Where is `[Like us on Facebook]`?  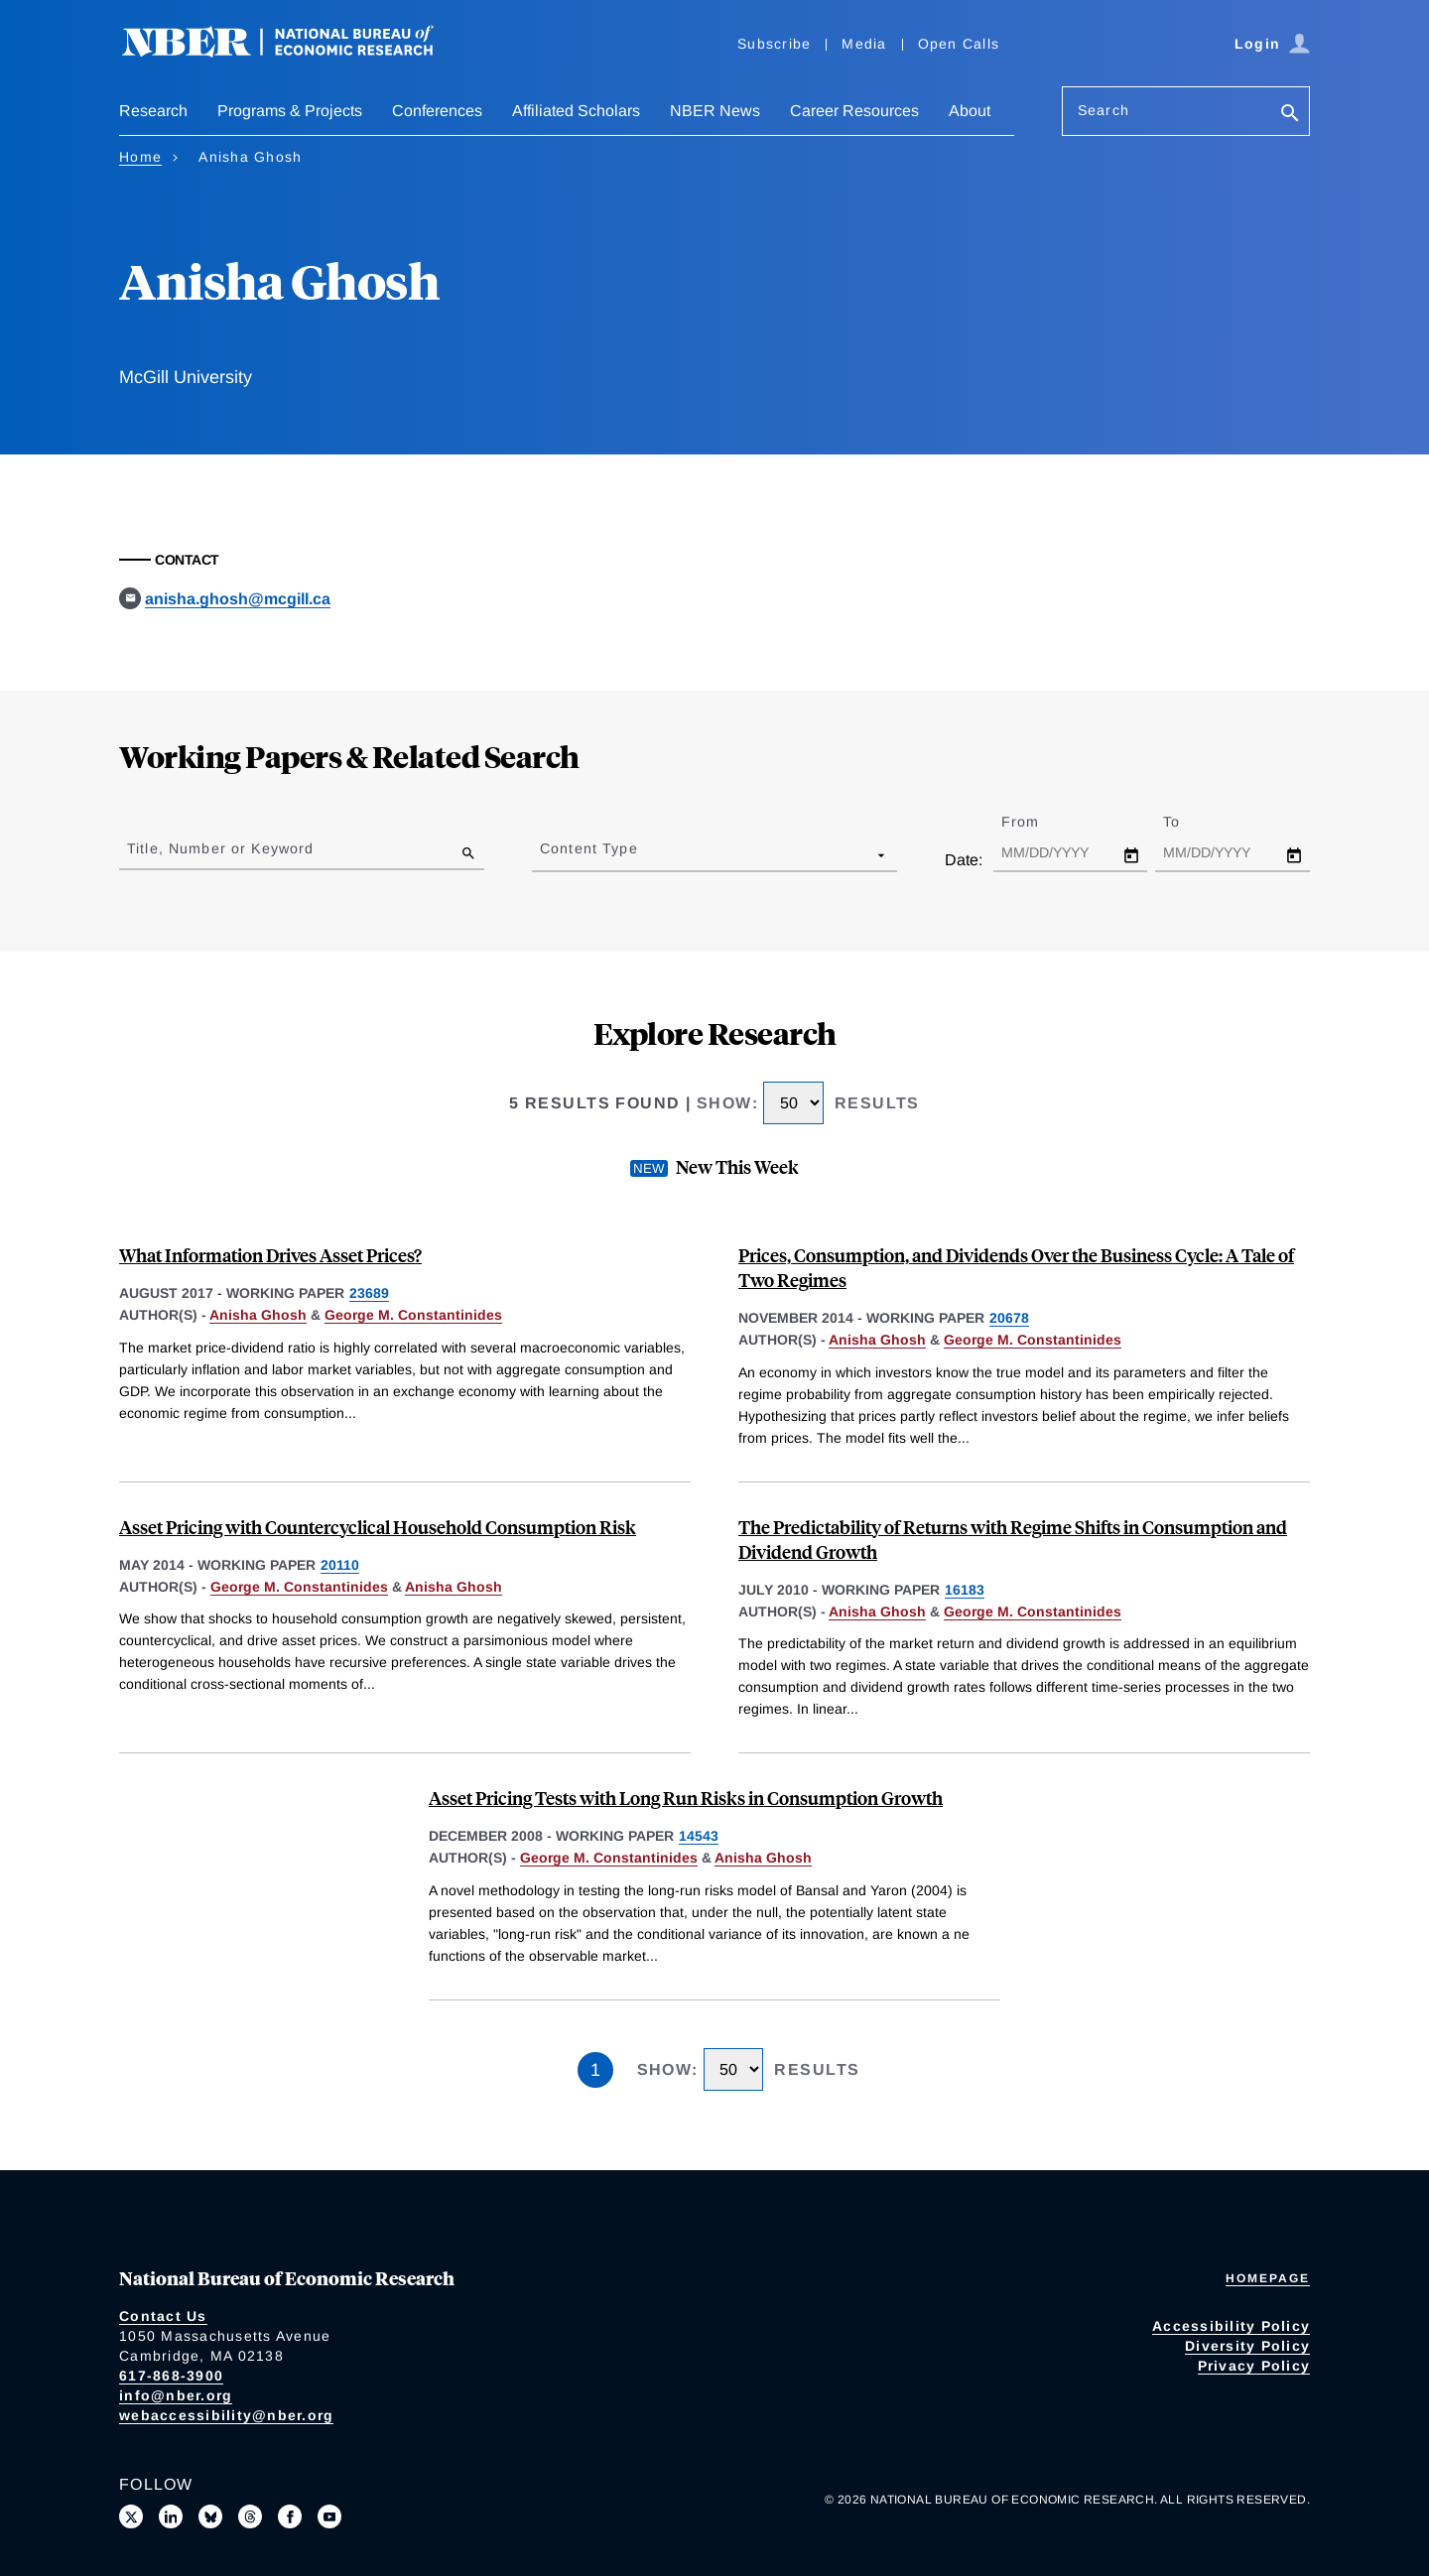 [Like us on Facebook] is located at coordinates (290, 2516).